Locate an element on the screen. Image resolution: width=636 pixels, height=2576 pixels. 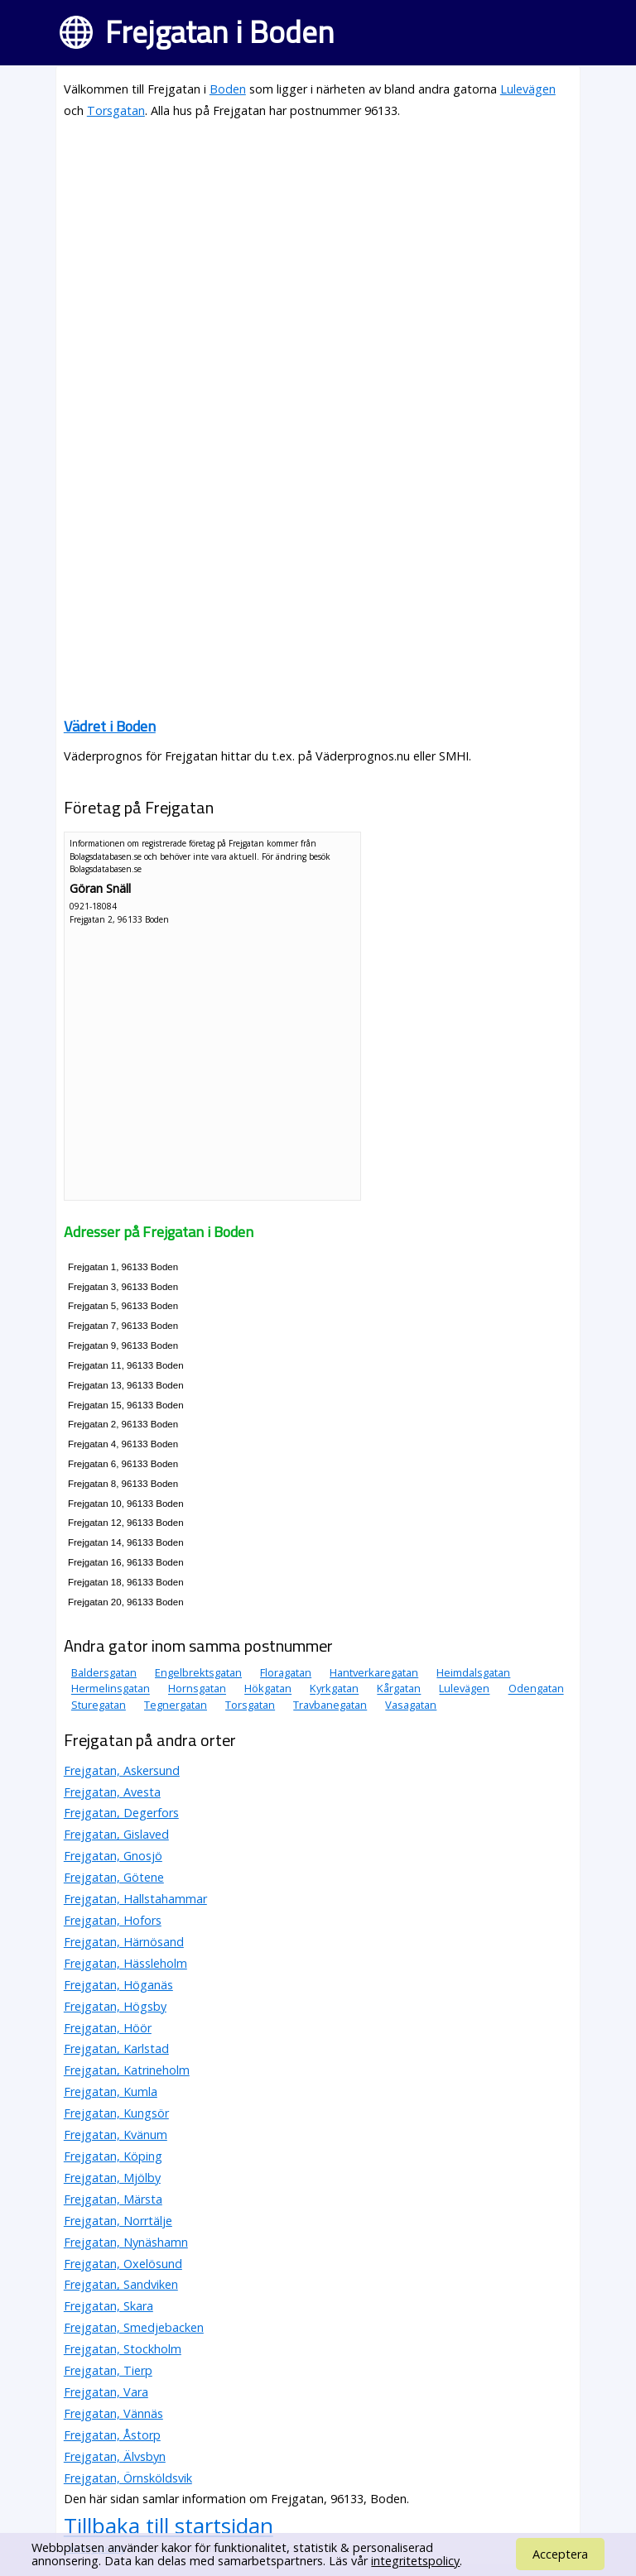
Frejgatan, Askersund is located at coordinates (122, 1770).